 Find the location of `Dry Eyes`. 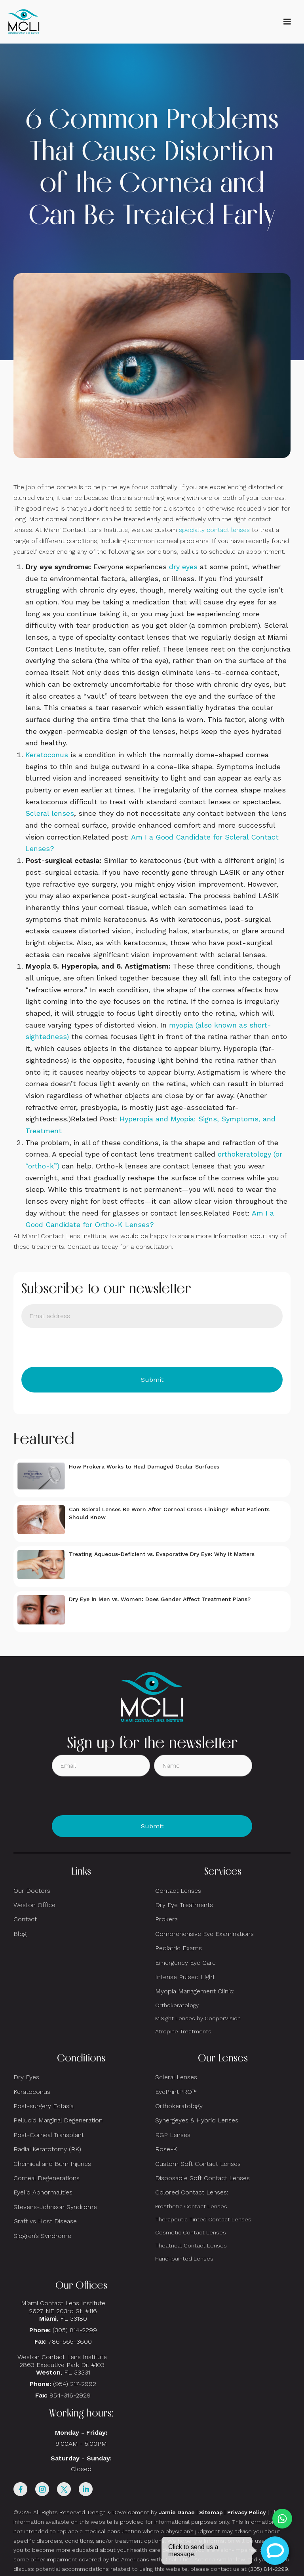

Dry Eyes is located at coordinates (26, 2077).